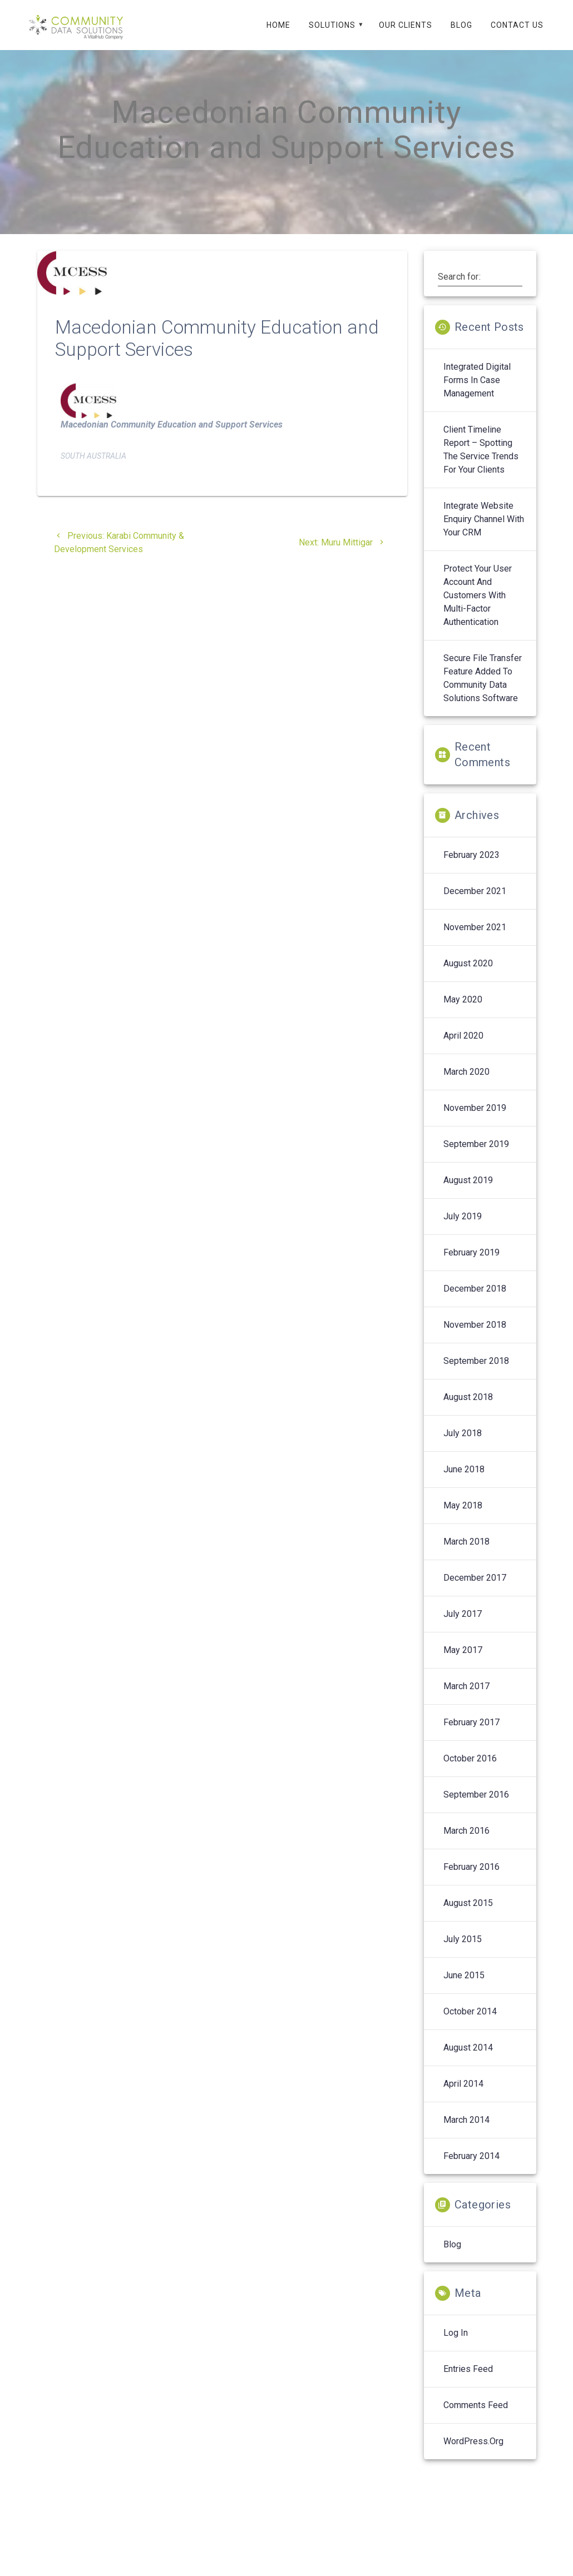 The width and height of the screenshot is (573, 2576). I want to click on Comments feed, so click(475, 2418).